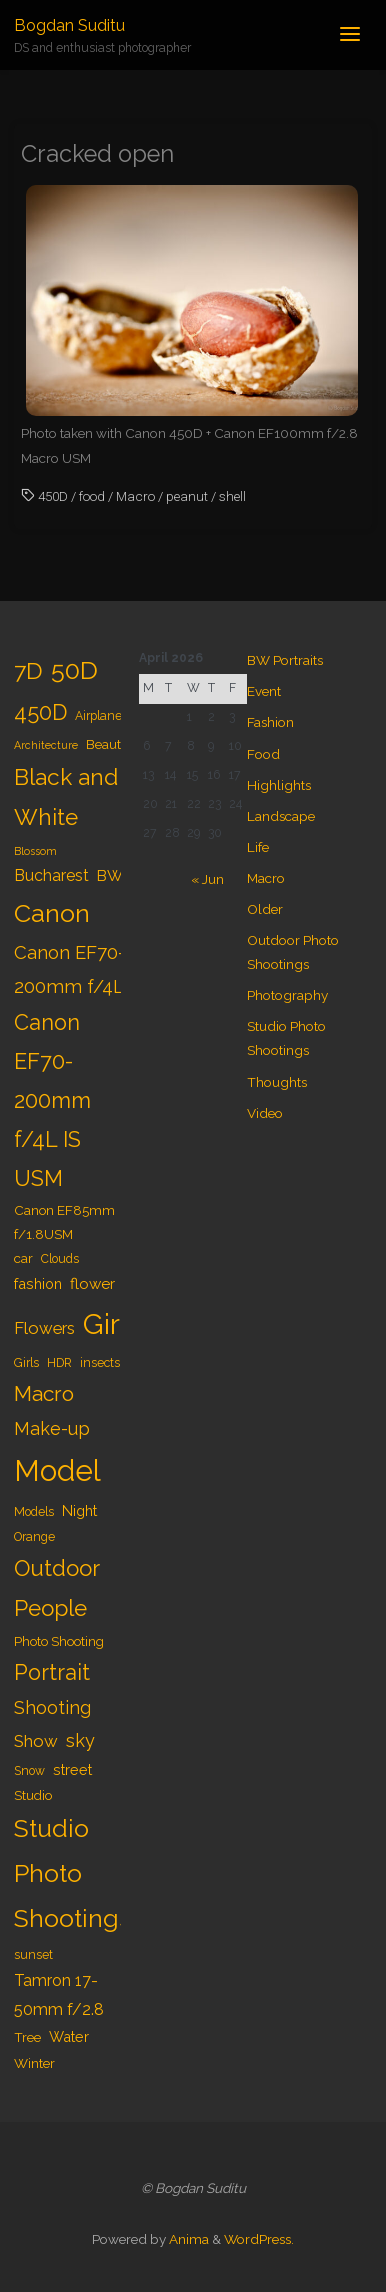 This screenshot has height=2292, width=386. Describe the element at coordinates (23, 1258) in the screenshot. I see `car [car (5 items)]` at that location.